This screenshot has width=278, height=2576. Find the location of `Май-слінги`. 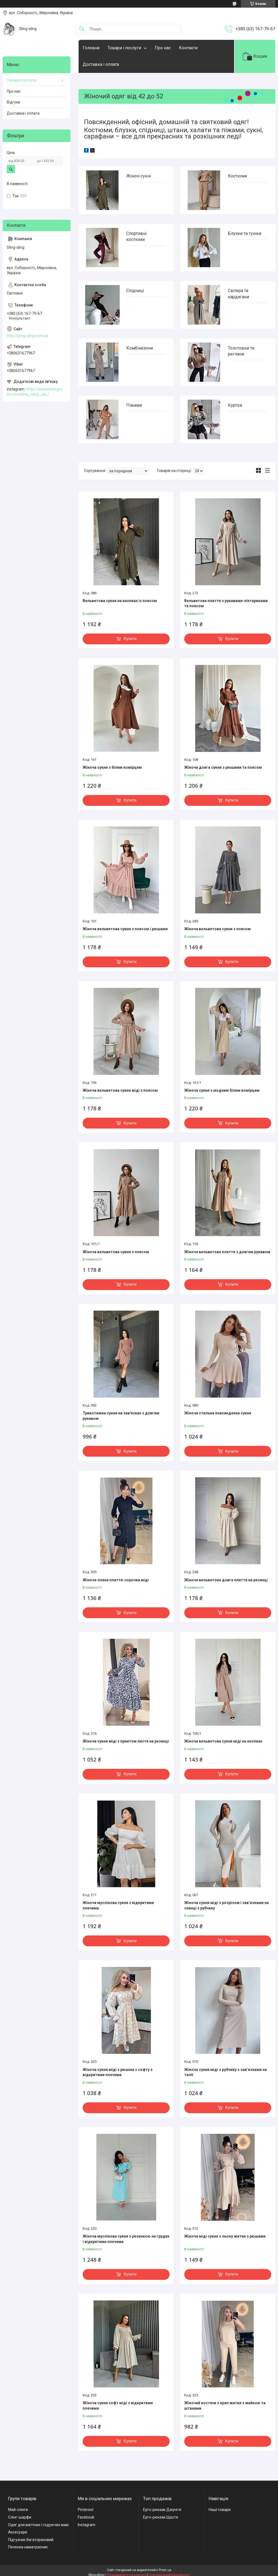

Май-слінги is located at coordinates (18, 2509).